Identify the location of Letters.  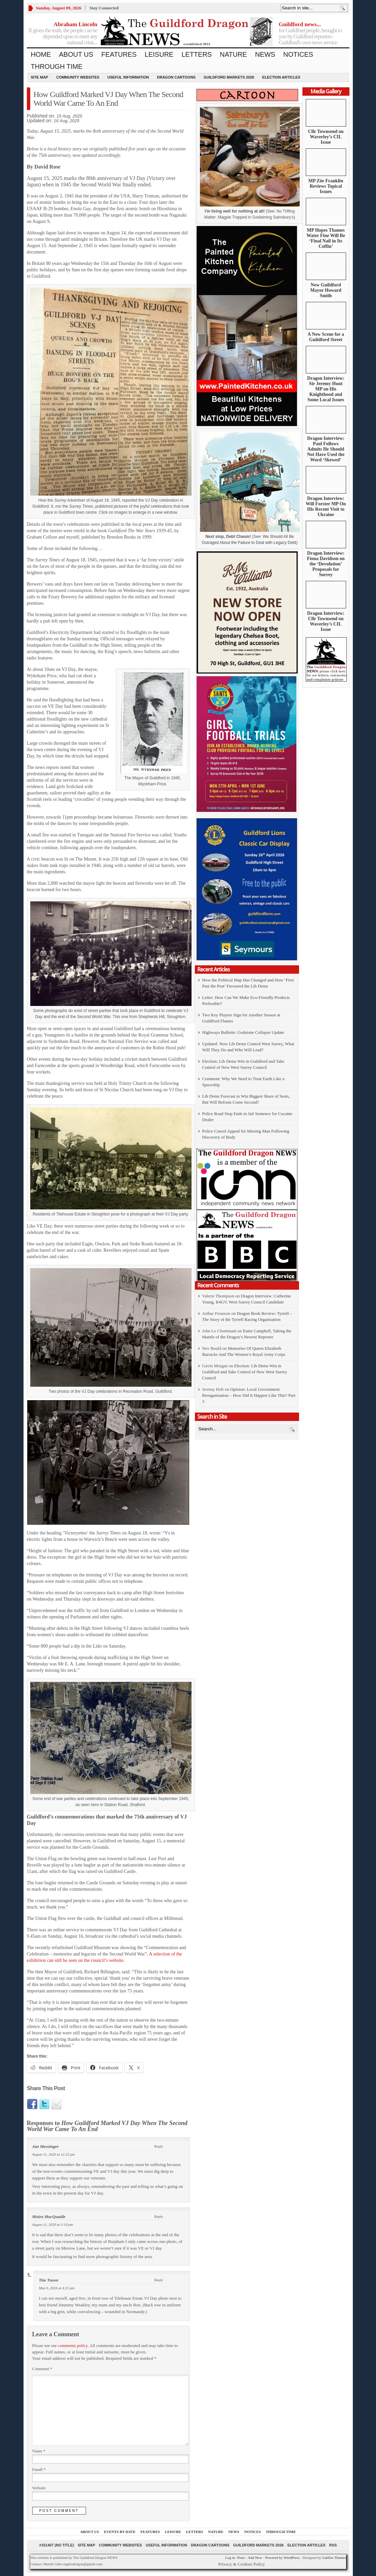
(196, 54).